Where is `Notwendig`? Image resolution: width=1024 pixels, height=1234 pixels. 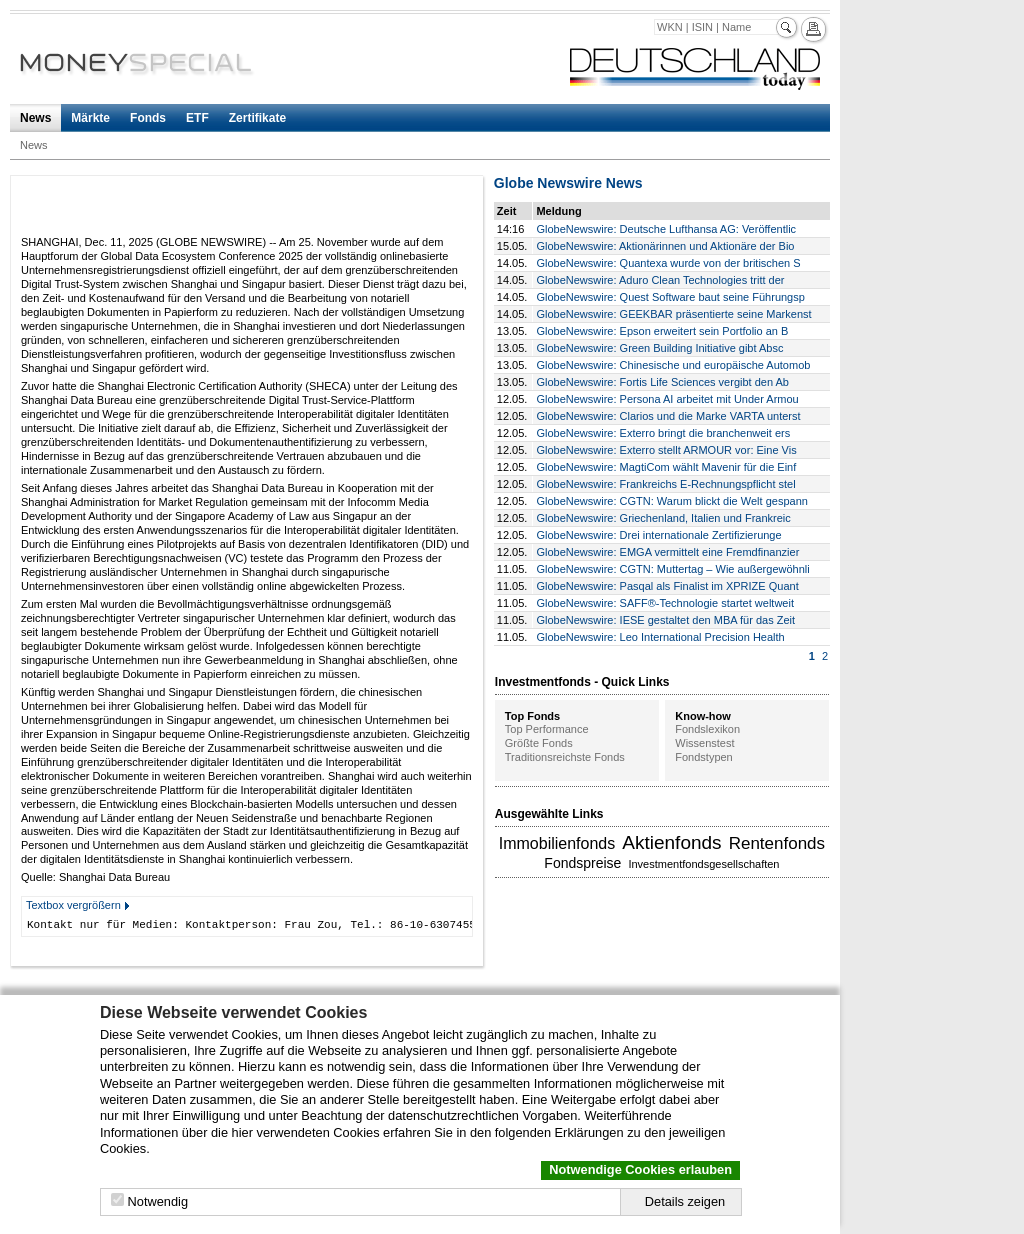
Notwendig is located at coordinates (158, 1201).